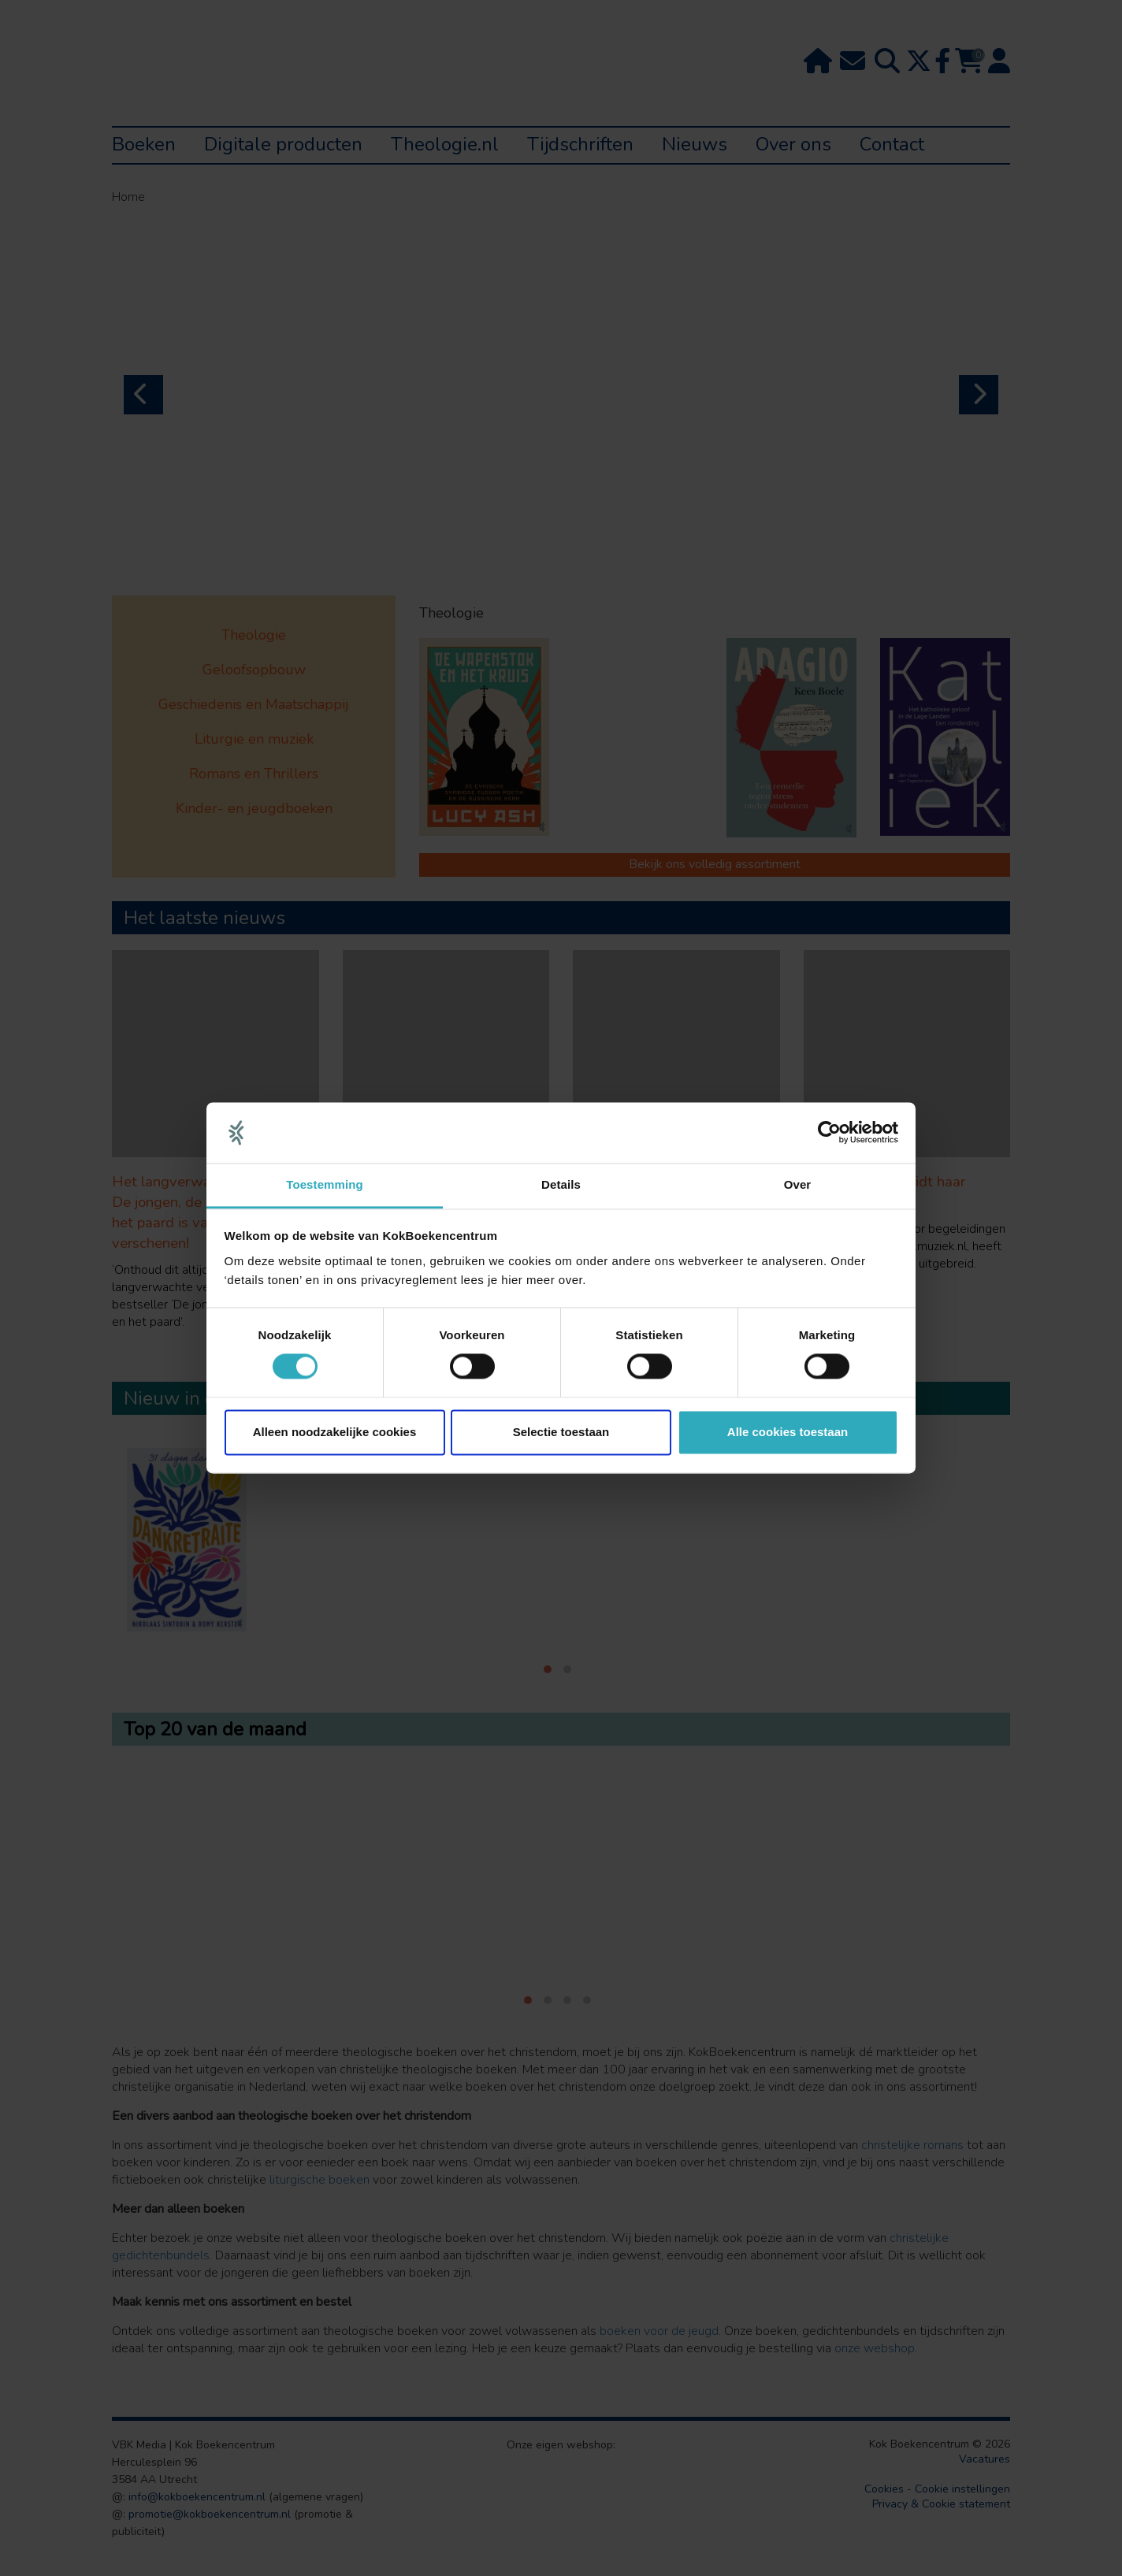 The width and height of the screenshot is (1122, 2576). What do you see at coordinates (561, 1431) in the screenshot?
I see `Selectie toestaan` at bounding box center [561, 1431].